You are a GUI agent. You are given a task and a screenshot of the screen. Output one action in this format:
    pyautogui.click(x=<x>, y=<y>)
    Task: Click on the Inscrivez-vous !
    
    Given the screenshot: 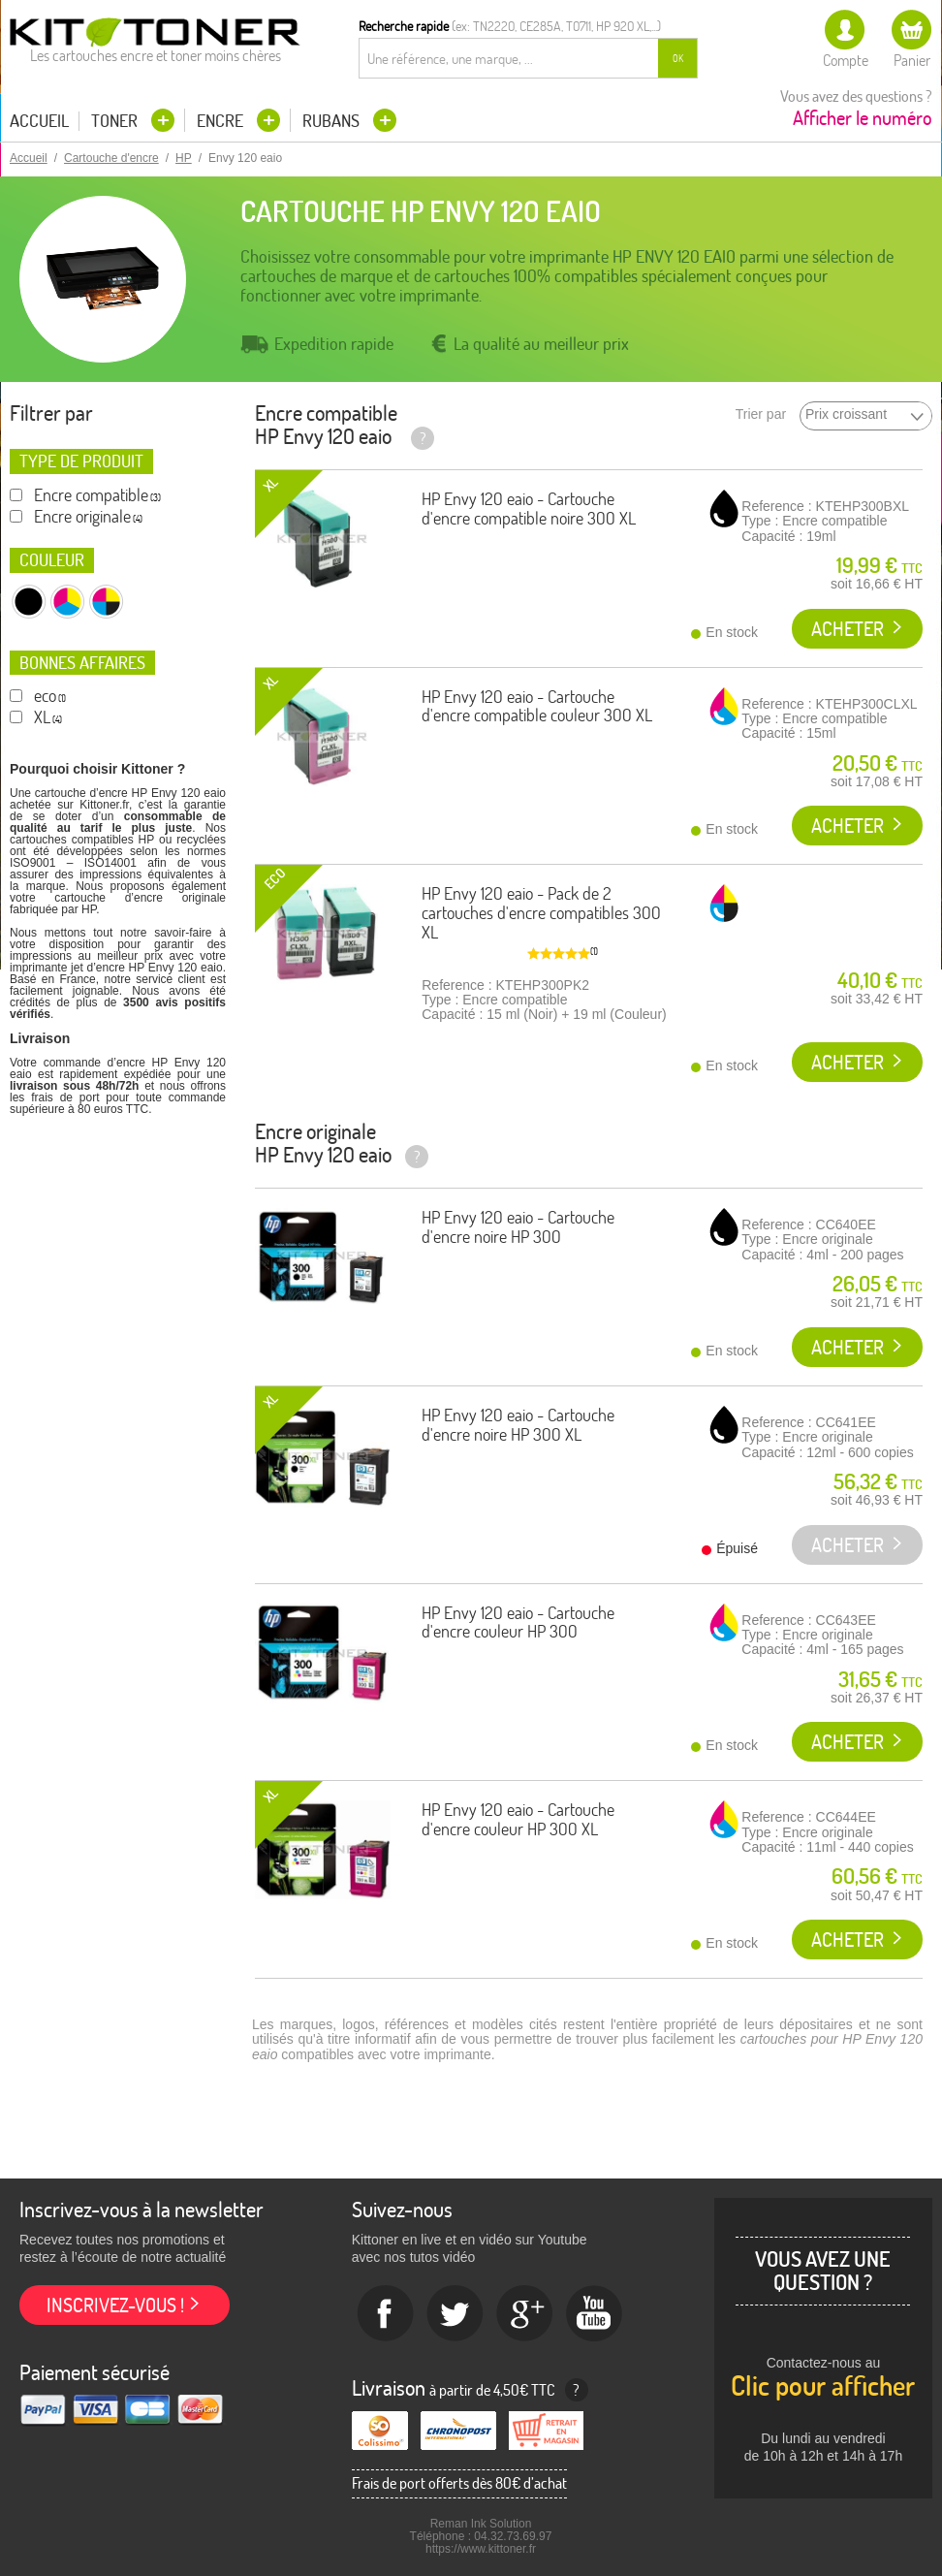 What is the action you would take?
    pyautogui.click(x=115, y=2305)
    